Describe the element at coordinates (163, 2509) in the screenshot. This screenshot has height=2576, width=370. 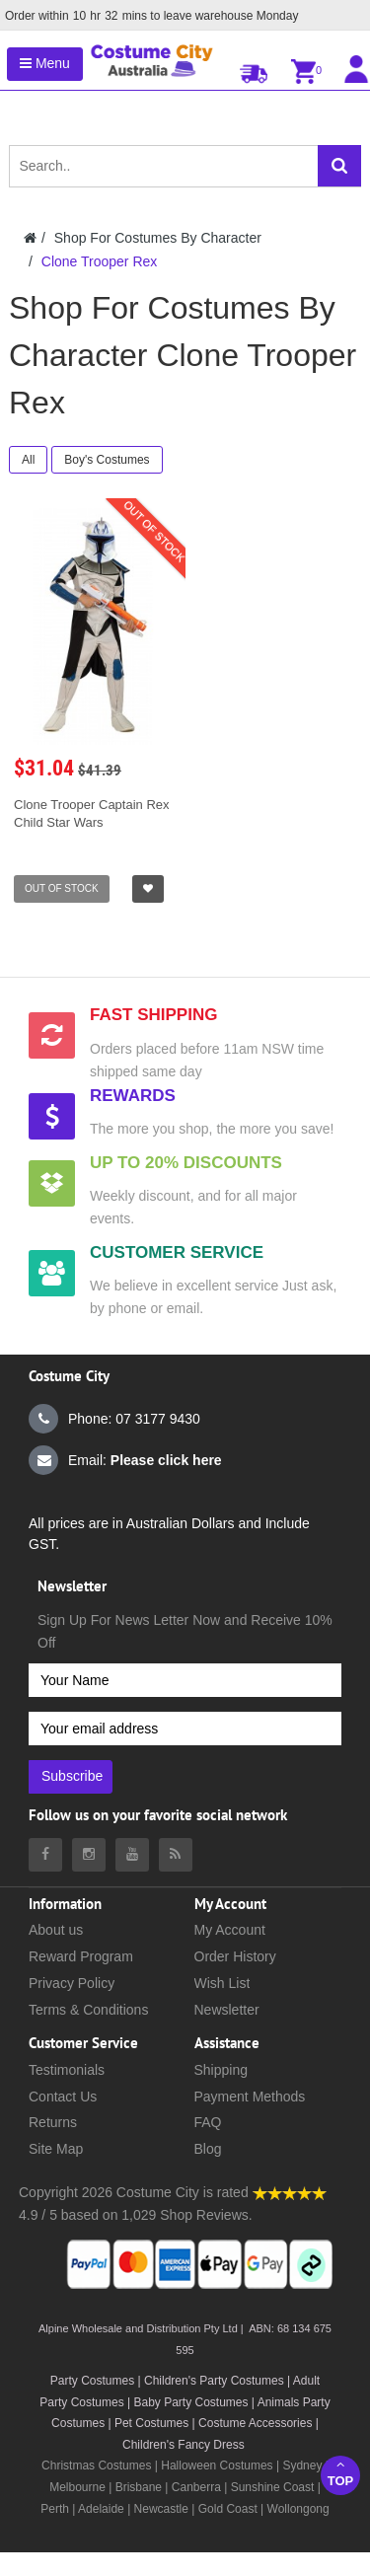
I see `Newcastle` at that location.